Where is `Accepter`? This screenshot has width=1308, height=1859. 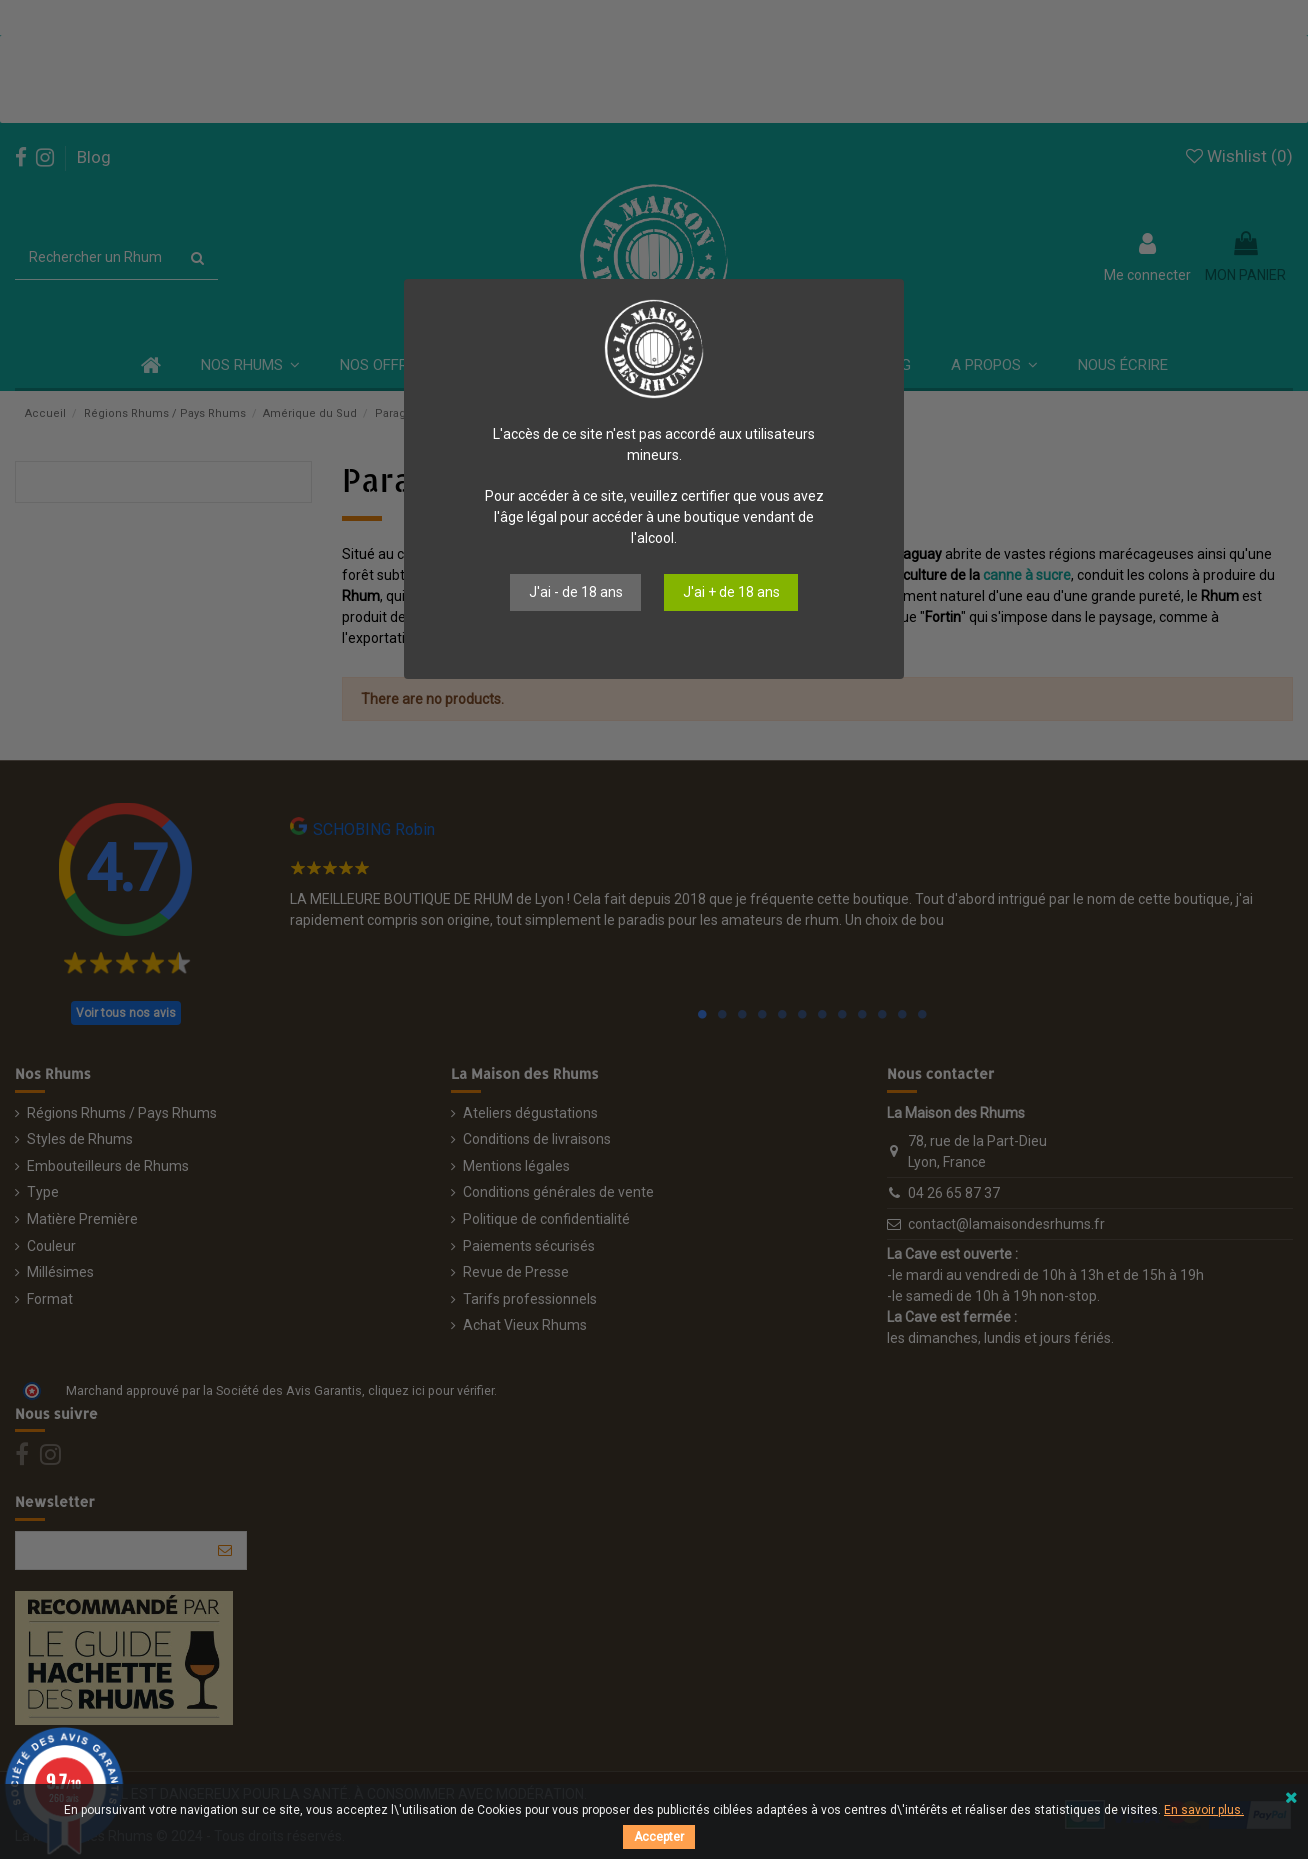 Accepter is located at coordinates (659, 1837).